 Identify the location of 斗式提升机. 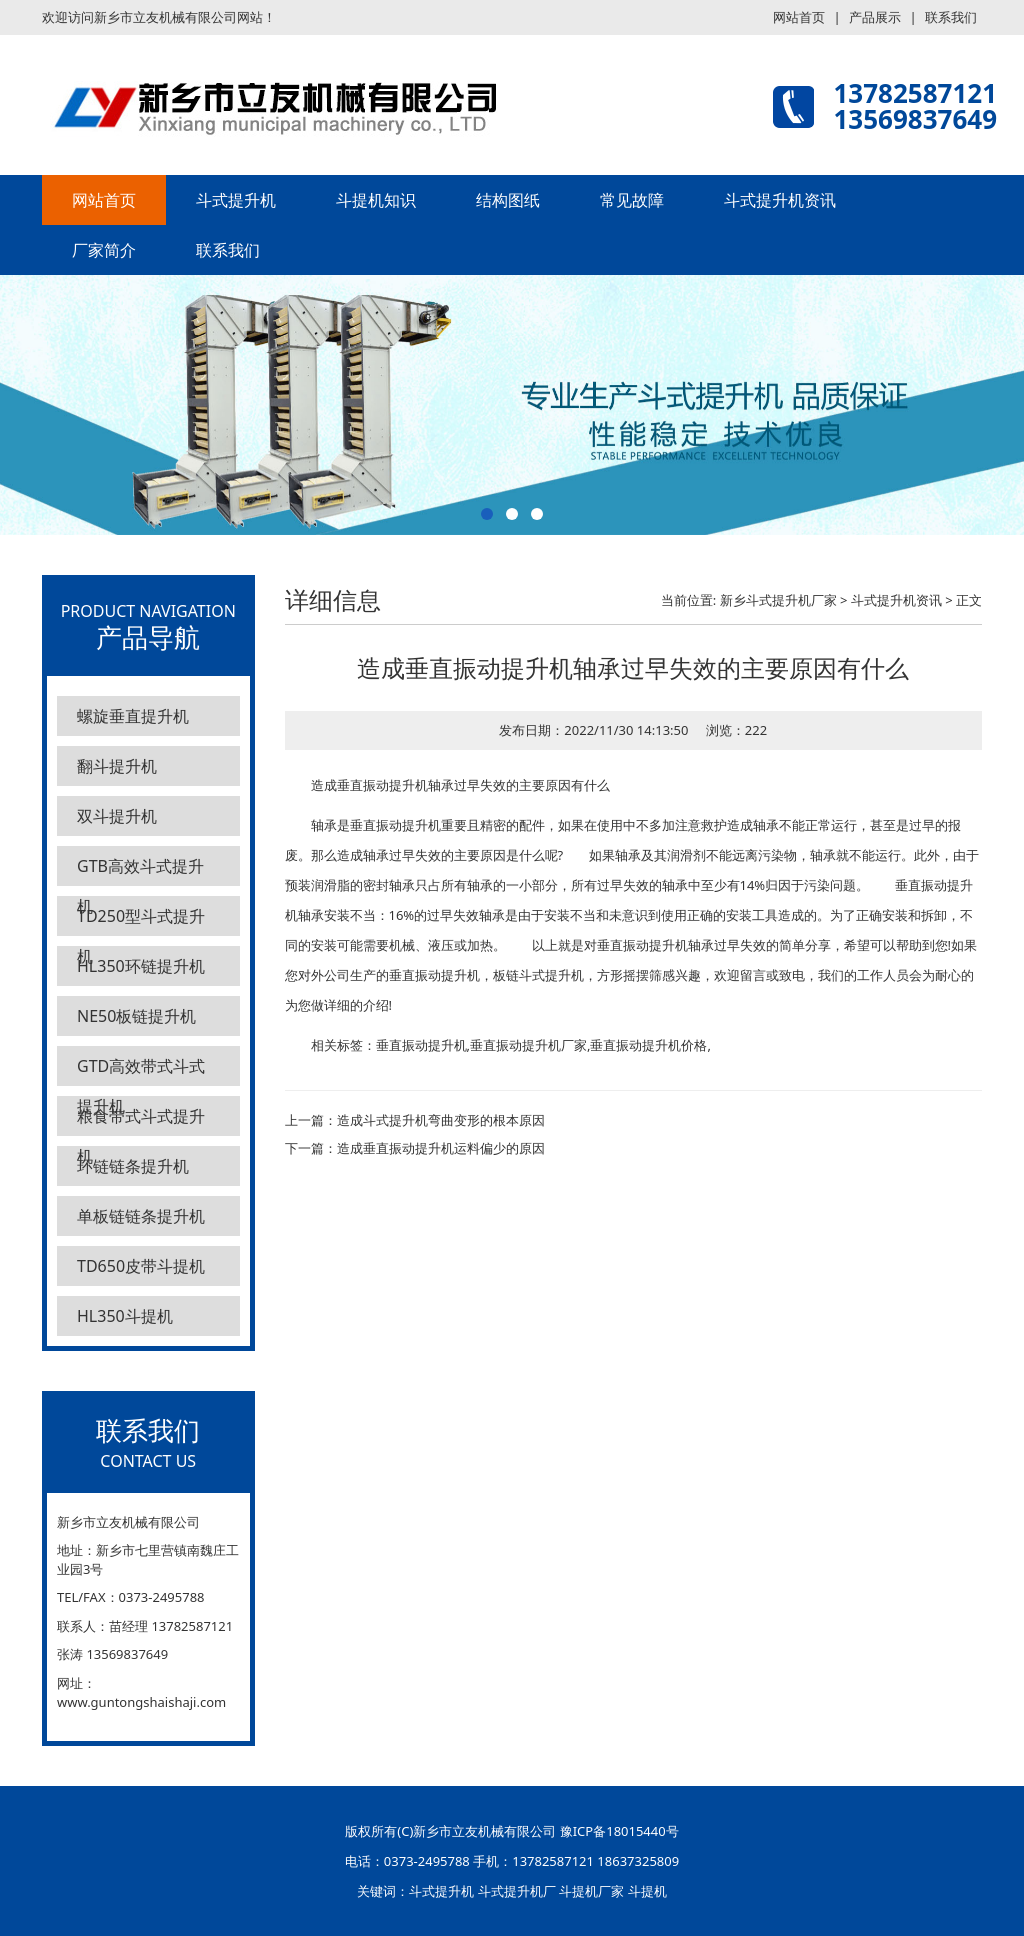
(236, 200).